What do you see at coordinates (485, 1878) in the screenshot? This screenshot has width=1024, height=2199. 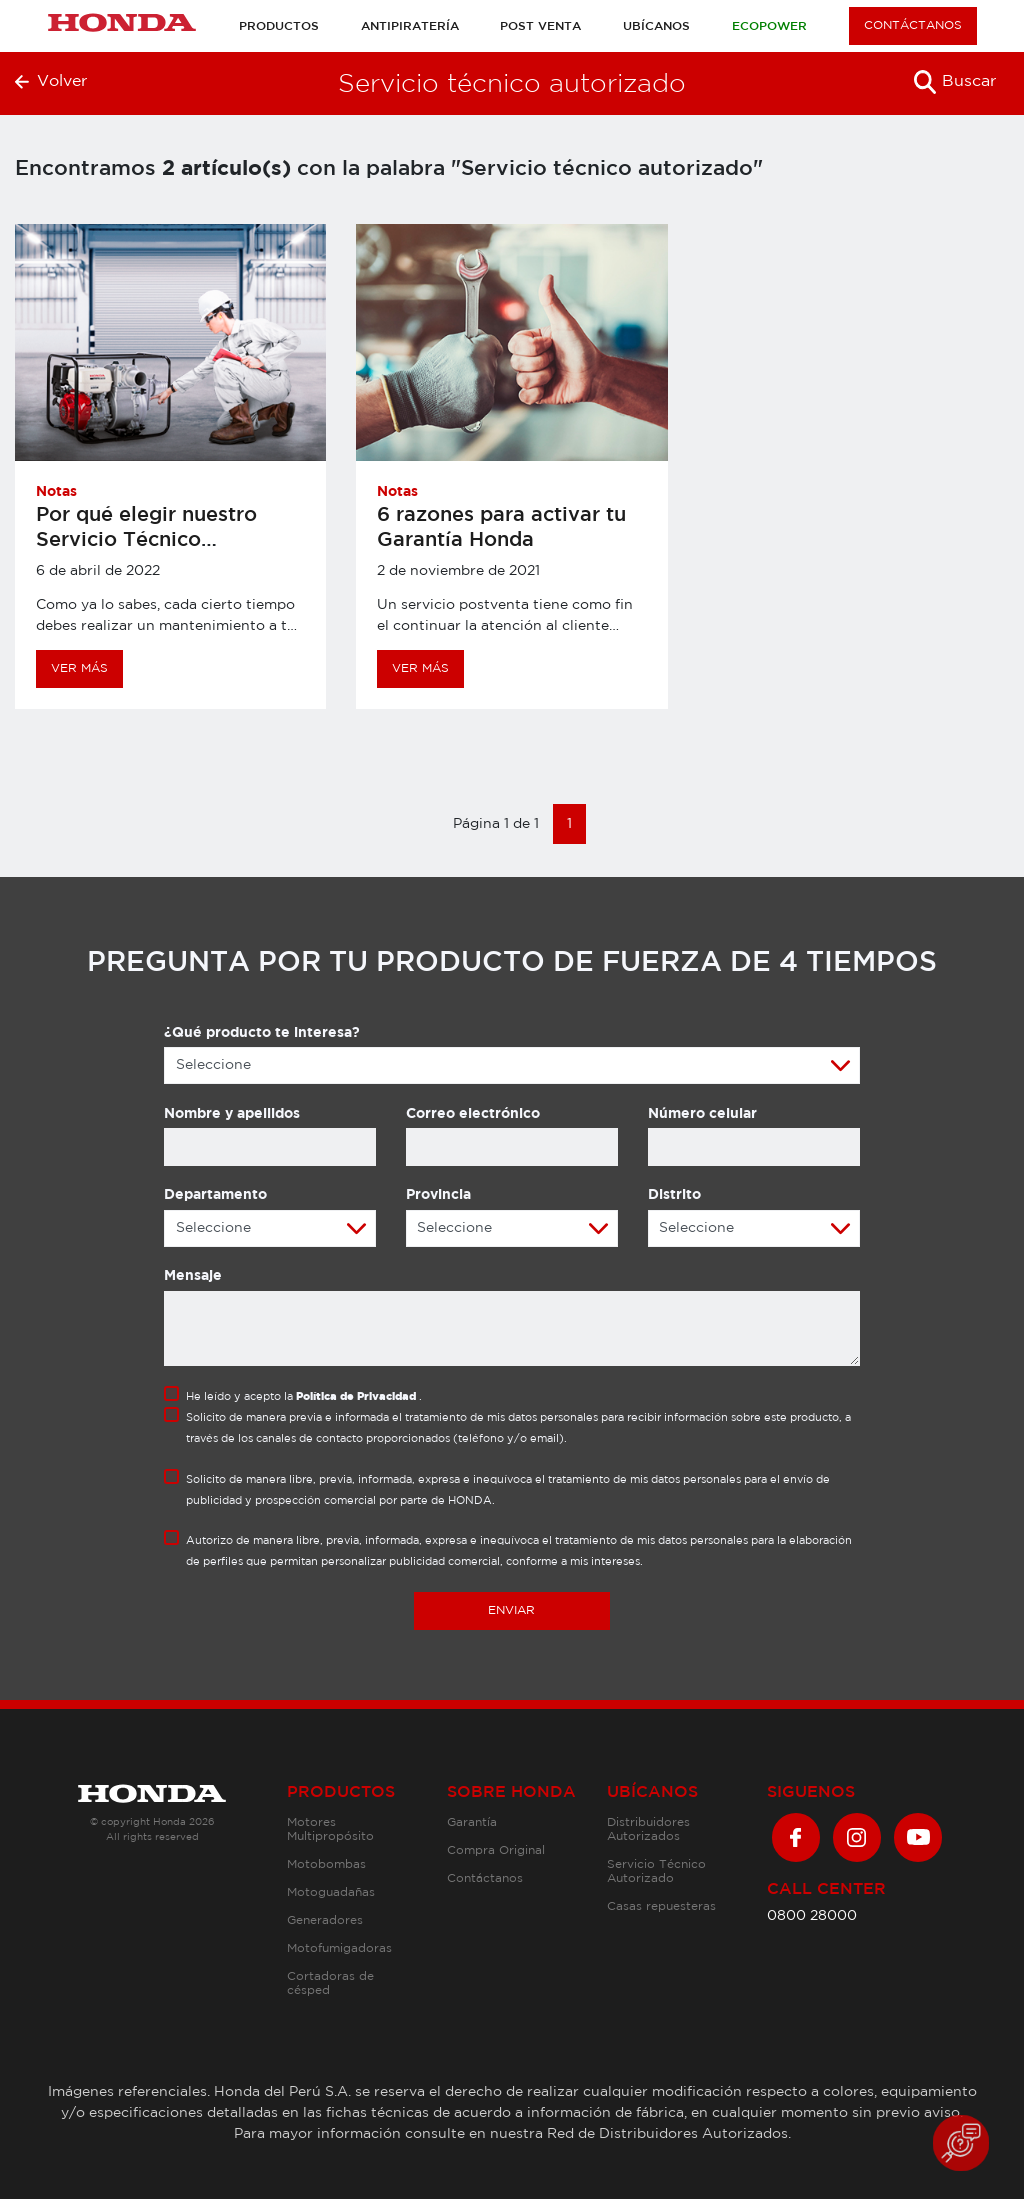 I see `Contáctanos` at bounding box center [485, 1878].